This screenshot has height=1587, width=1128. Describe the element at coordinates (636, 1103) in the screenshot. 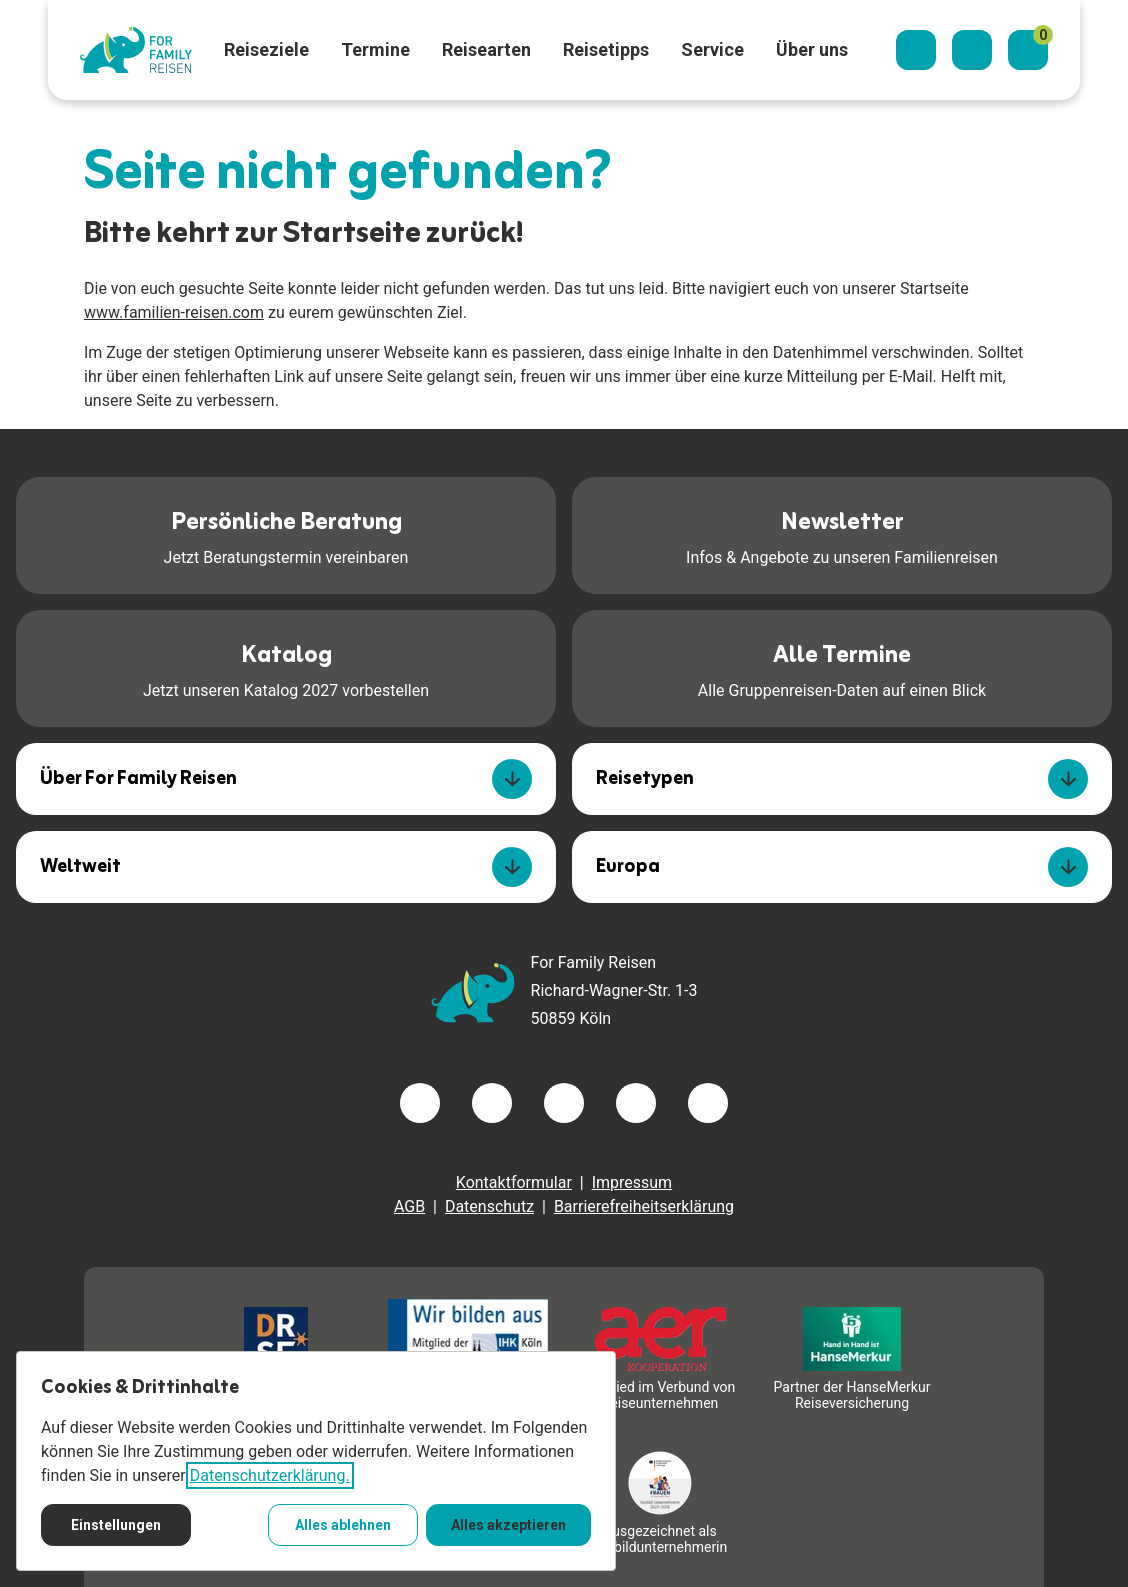

I see `[Besuchen Sie uns auf youtube]` at that location.